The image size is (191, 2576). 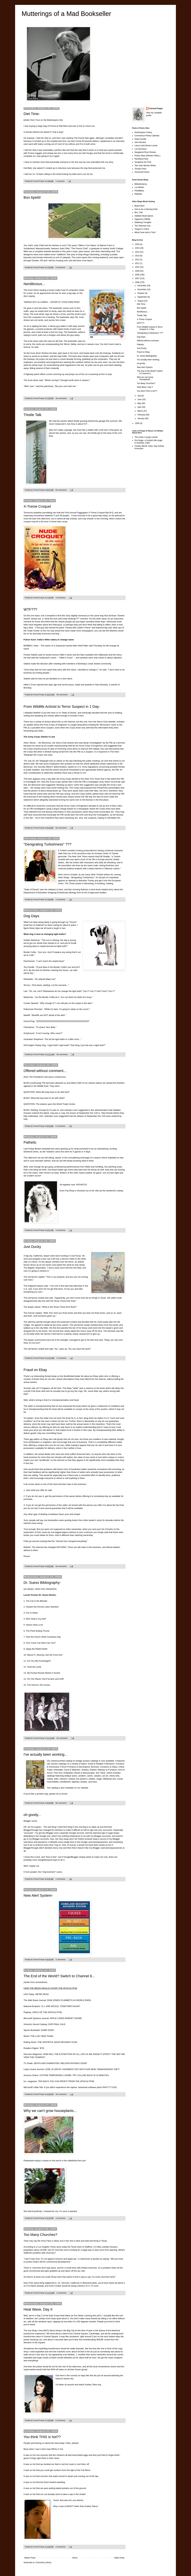 I want to click on Diet Time-, so click(x=32, y=114).